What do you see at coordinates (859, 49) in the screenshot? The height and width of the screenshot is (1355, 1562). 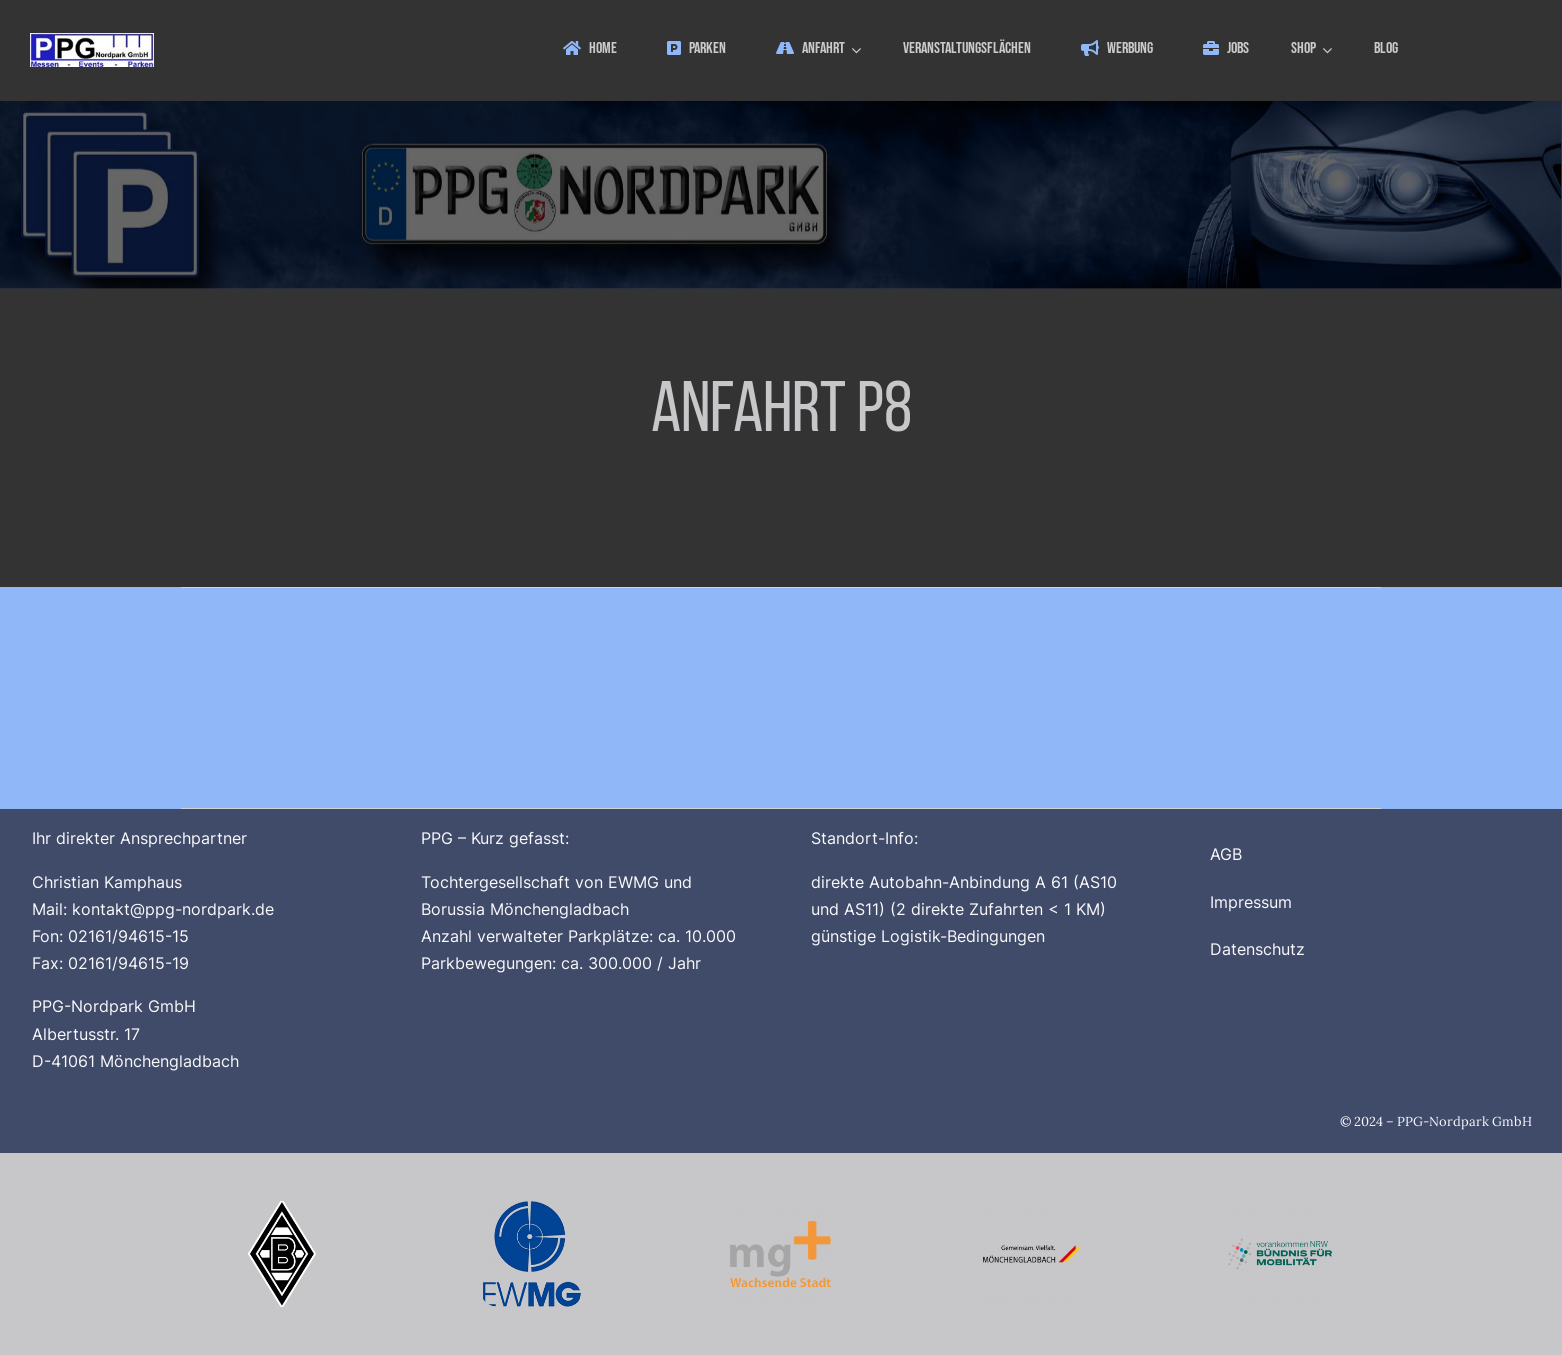 I see `[Open submenu of Anfahrt]` at bounding box center [859, 49].